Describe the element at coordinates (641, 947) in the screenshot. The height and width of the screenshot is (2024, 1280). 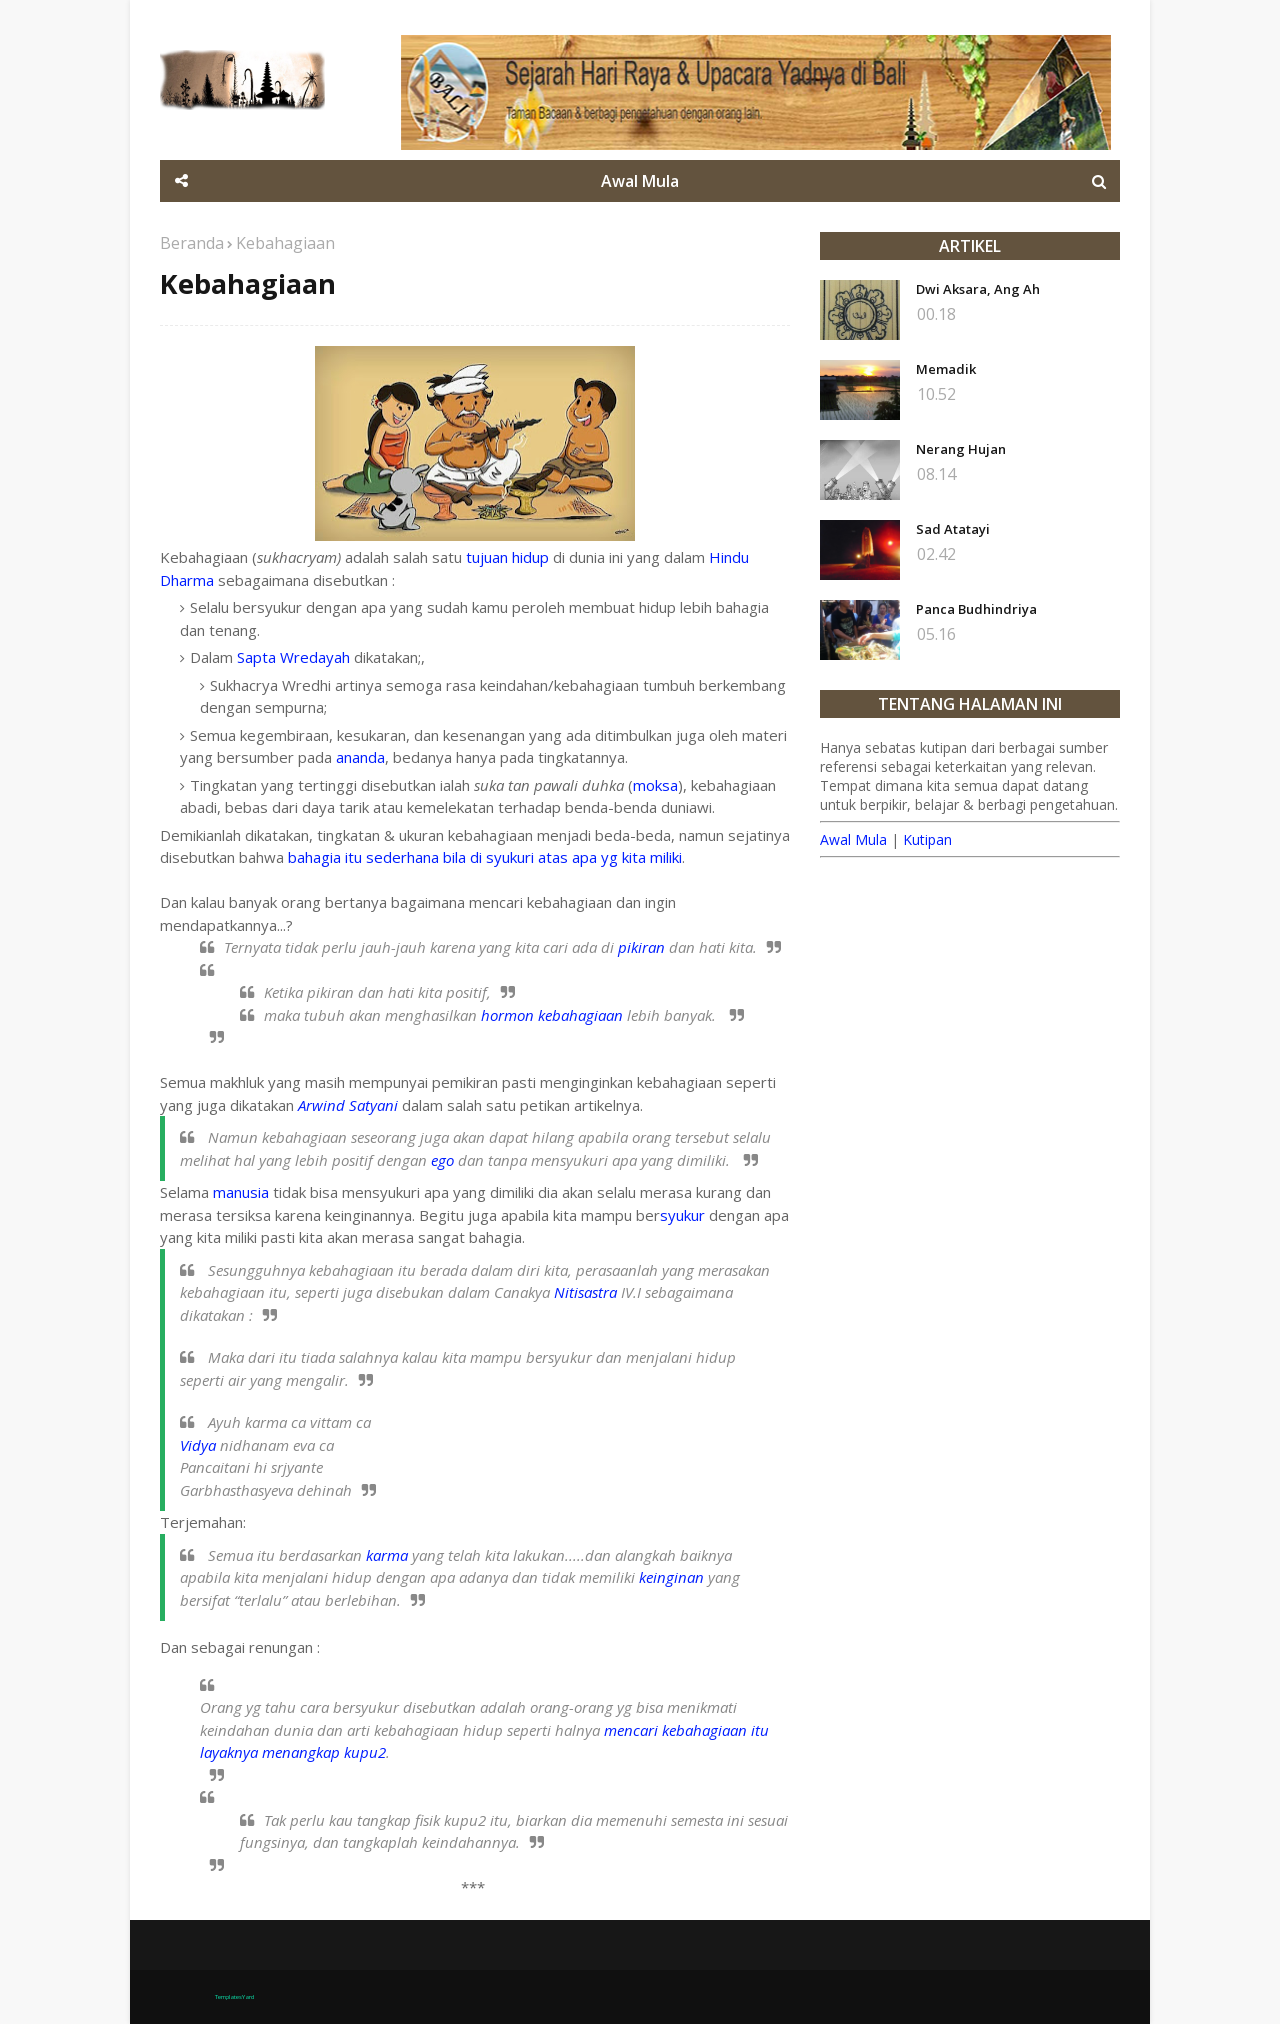
I see `pikiran` at that location.